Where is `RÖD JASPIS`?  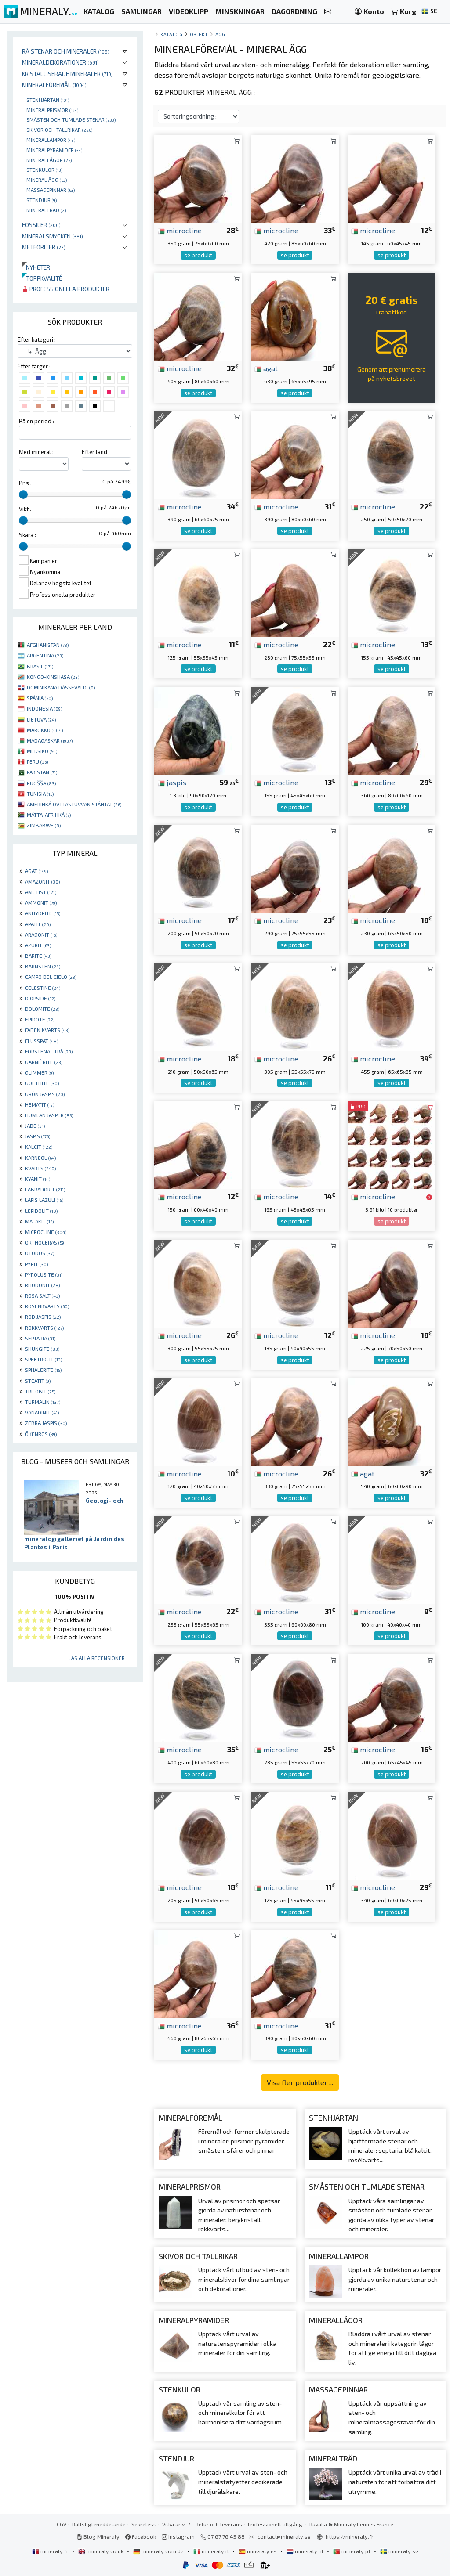
RÖD JASPIS is located at coordinates (43, 1316).